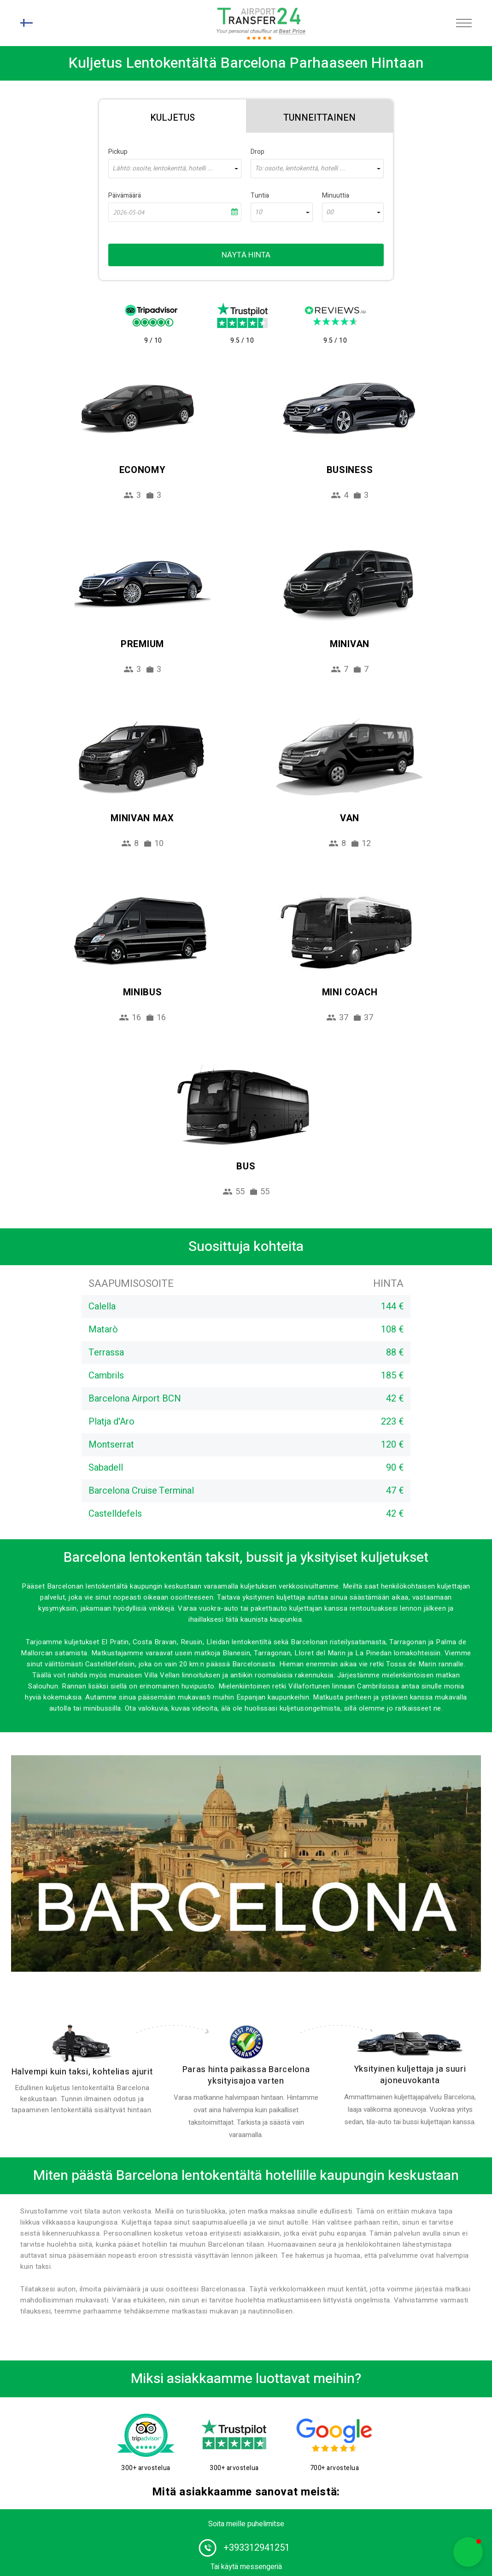 The height and width of the screenshot is (2576, 492). What do you see at coordinates (335, 195) in the screenshot?
I see `Minuuttia` at bounding box center [335, 195].